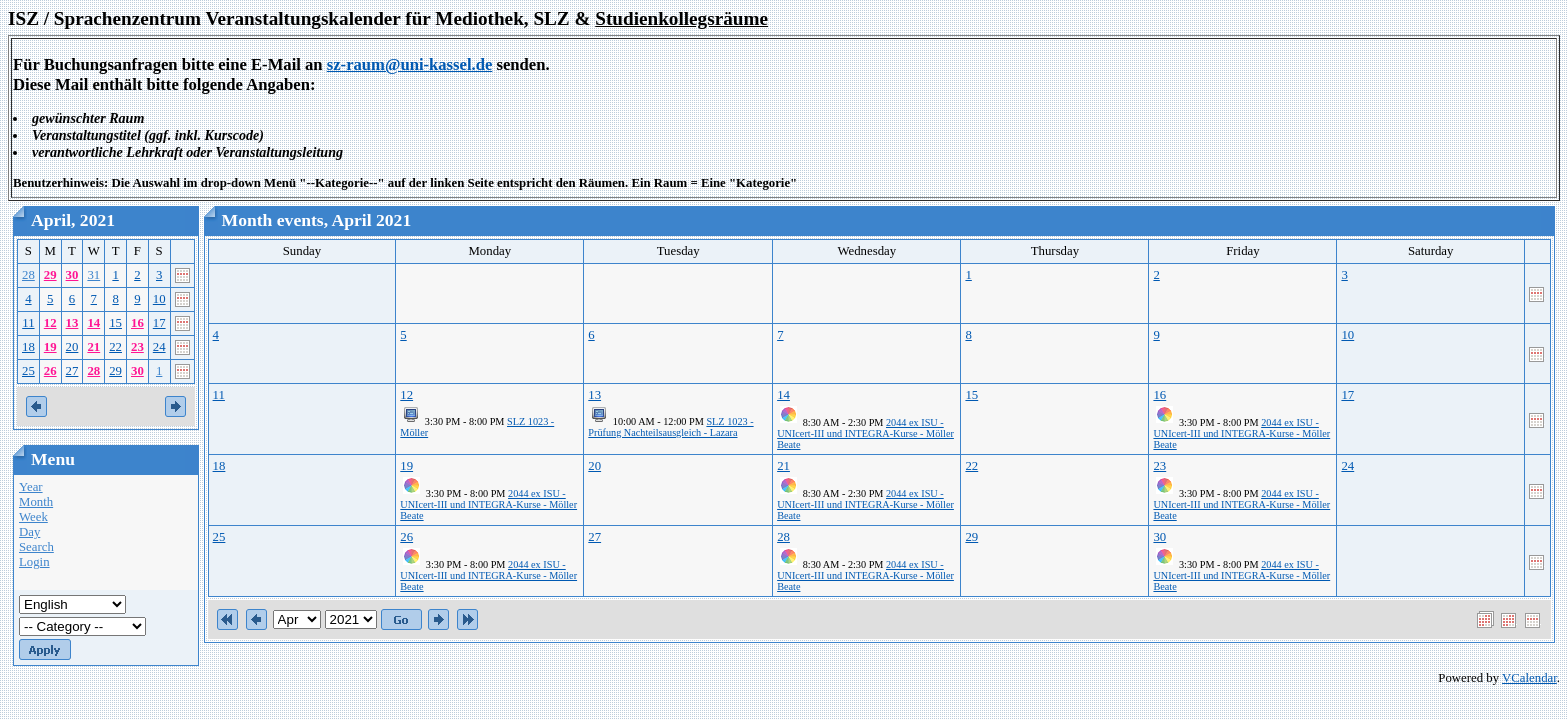 The width and height of the screenshot is (1568, 720). What do you see at coordinates (137, 347) in the screenshot?
I see `23` at bounding box center [137, 347].